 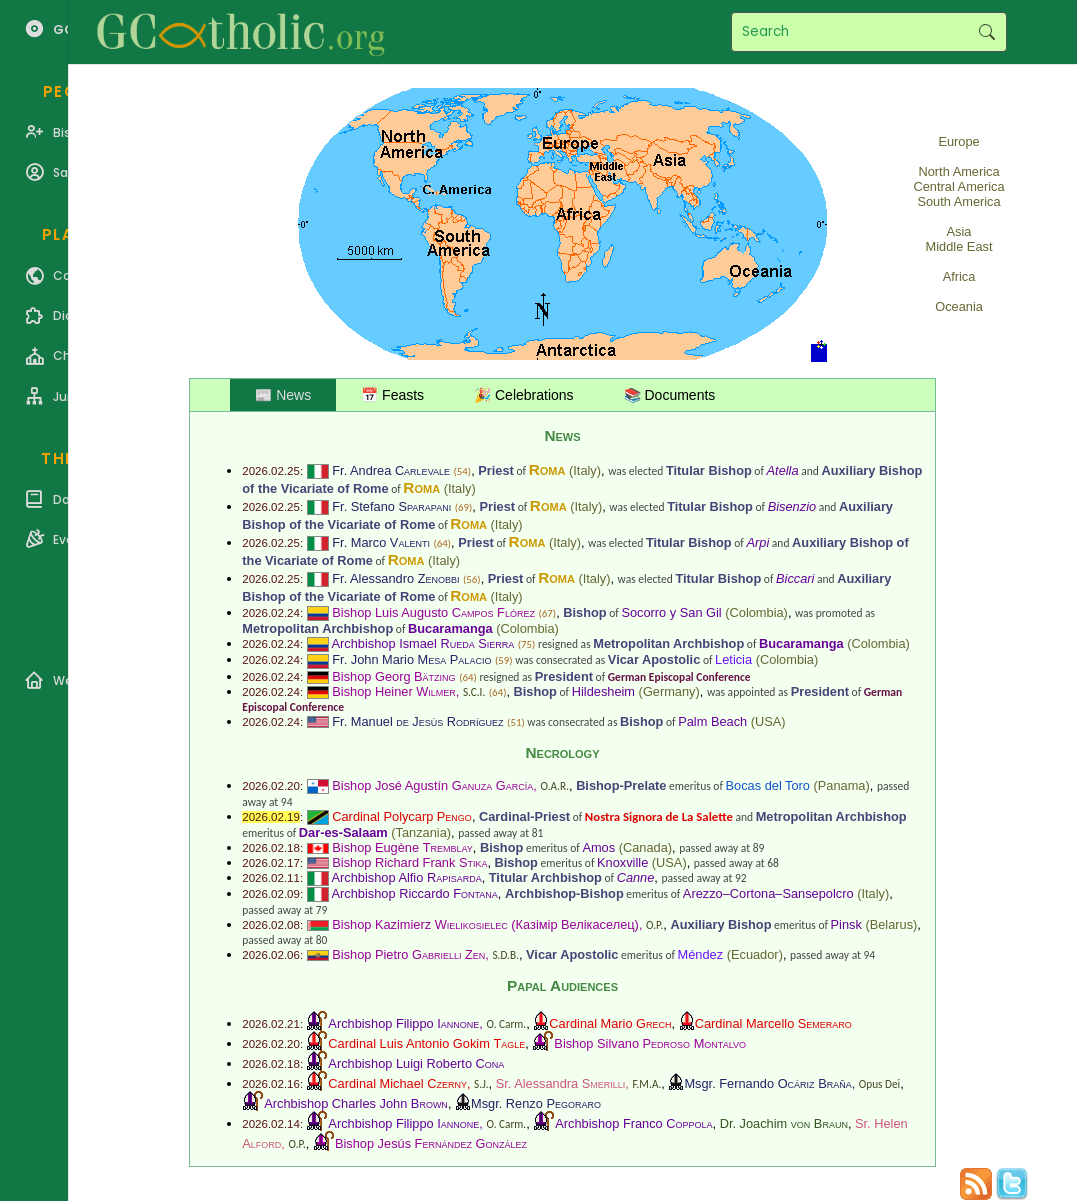 I want to click on Europe, so click(x=958, y=141).